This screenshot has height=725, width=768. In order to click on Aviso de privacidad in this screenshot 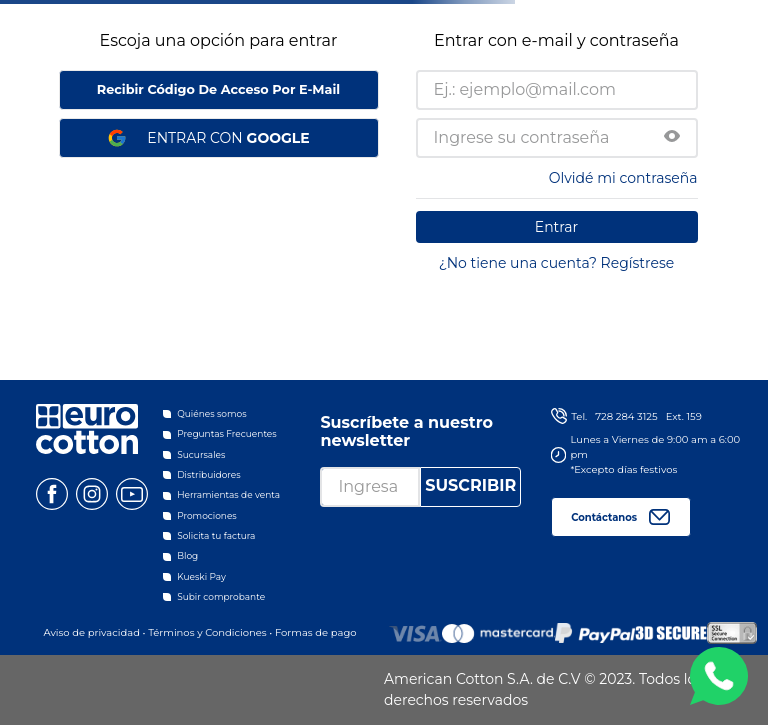, I will do `click(91, 632)`.